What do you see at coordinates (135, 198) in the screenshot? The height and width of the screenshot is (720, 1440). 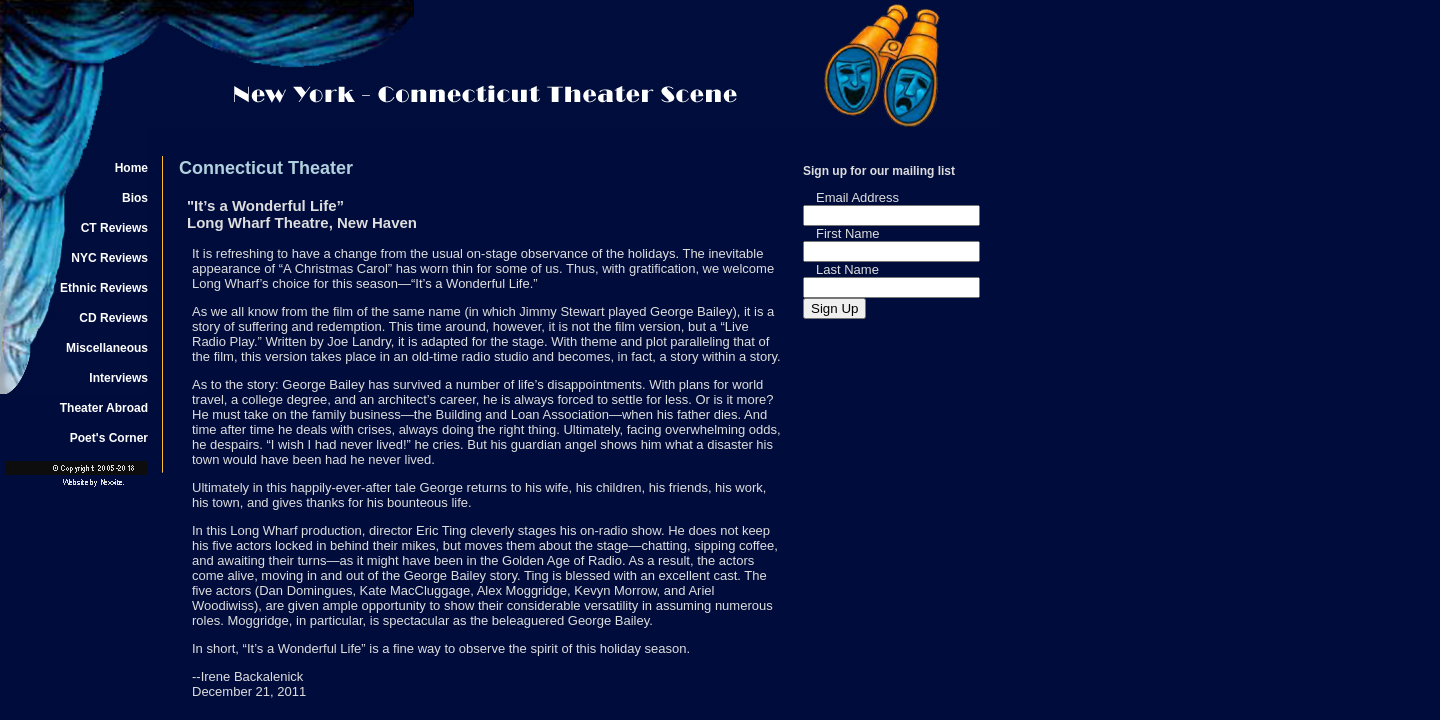 I see `Bios` at bounding box center [135, 198].